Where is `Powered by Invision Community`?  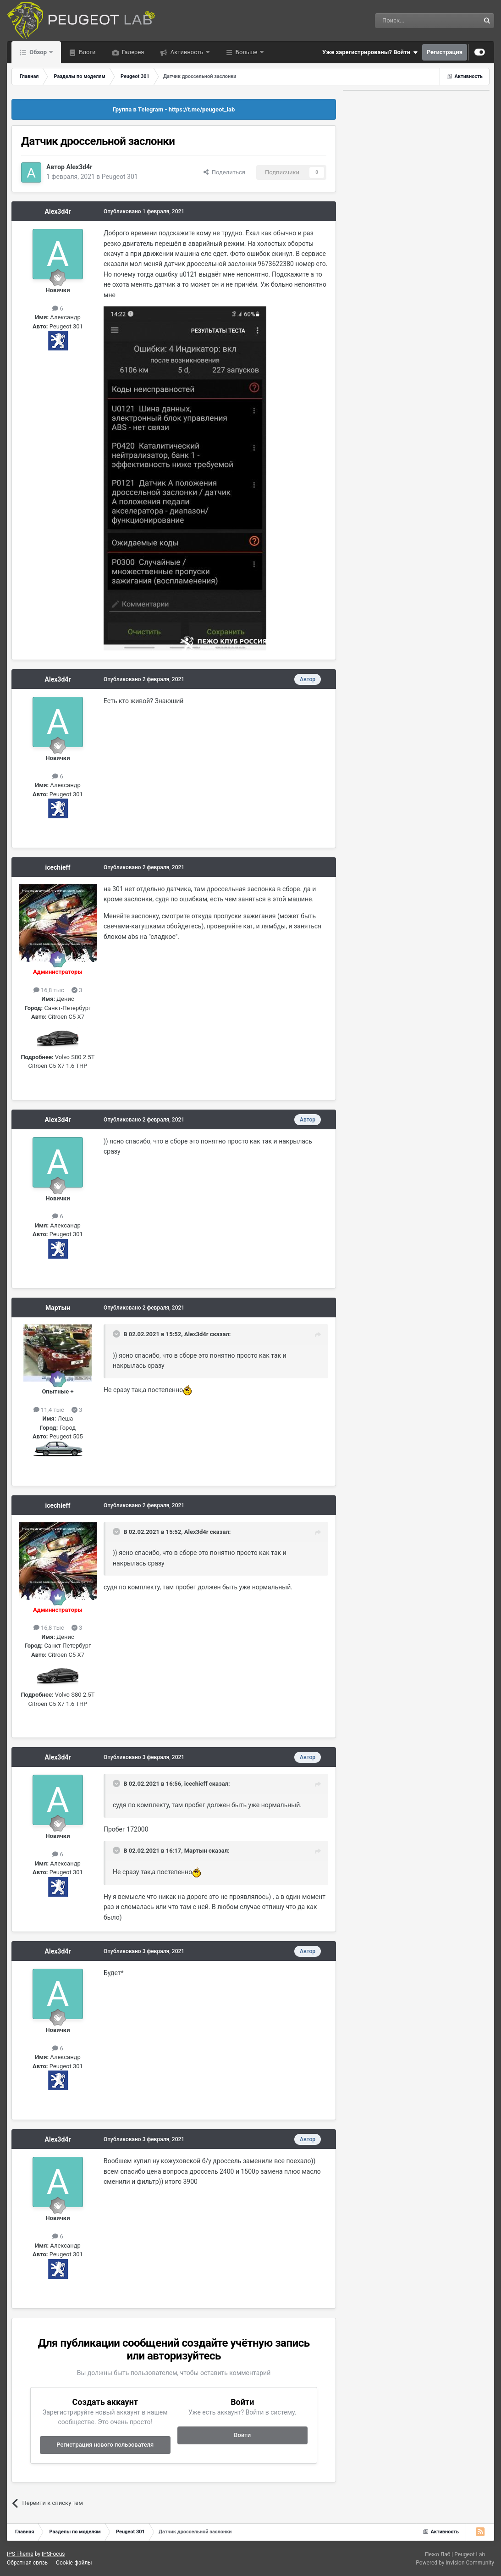
Powered by Invision Community is located at coordinates (455, 2562).